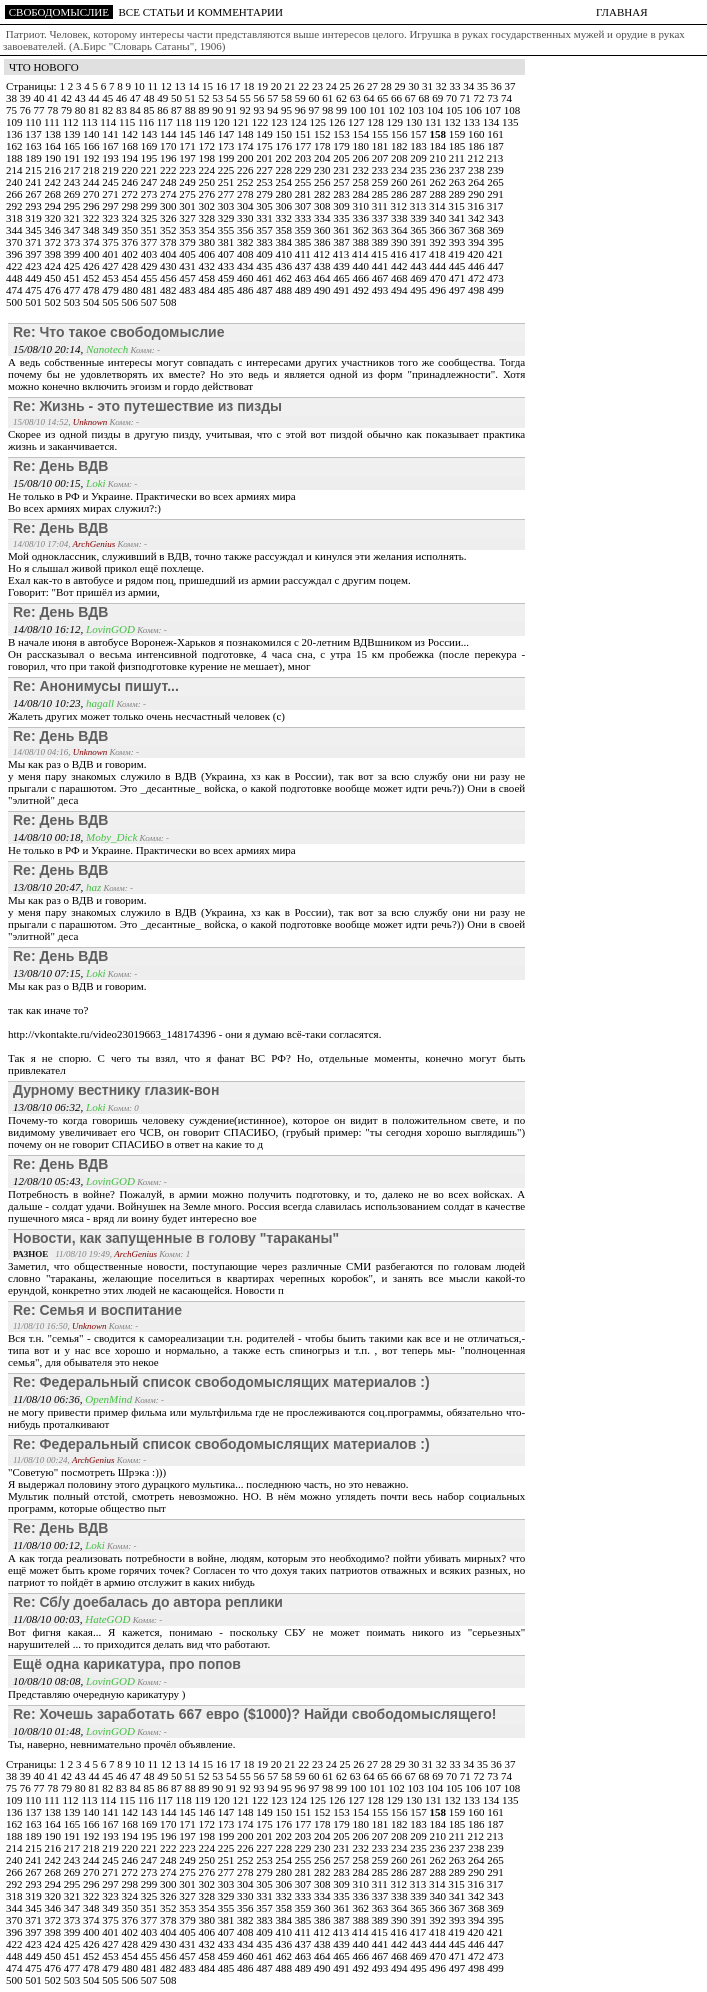 This screenshot has width=707, height=1992. What do you see at coordinates (362, 182) in the screenshot?
I see `258` at bounding box center [362, 182].